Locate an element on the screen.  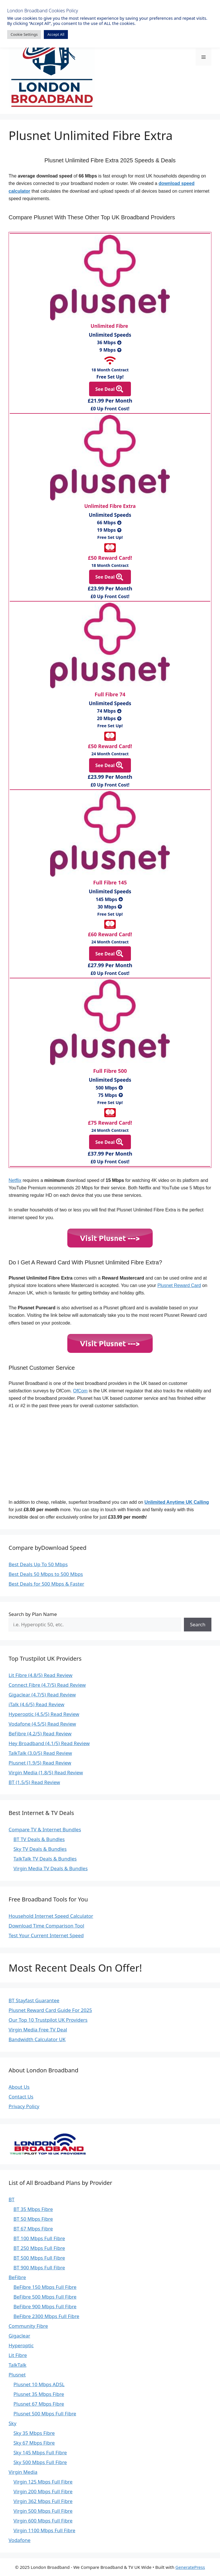
Virgin Media TV Deals & Bundles is located at coordinates (50, 1868).